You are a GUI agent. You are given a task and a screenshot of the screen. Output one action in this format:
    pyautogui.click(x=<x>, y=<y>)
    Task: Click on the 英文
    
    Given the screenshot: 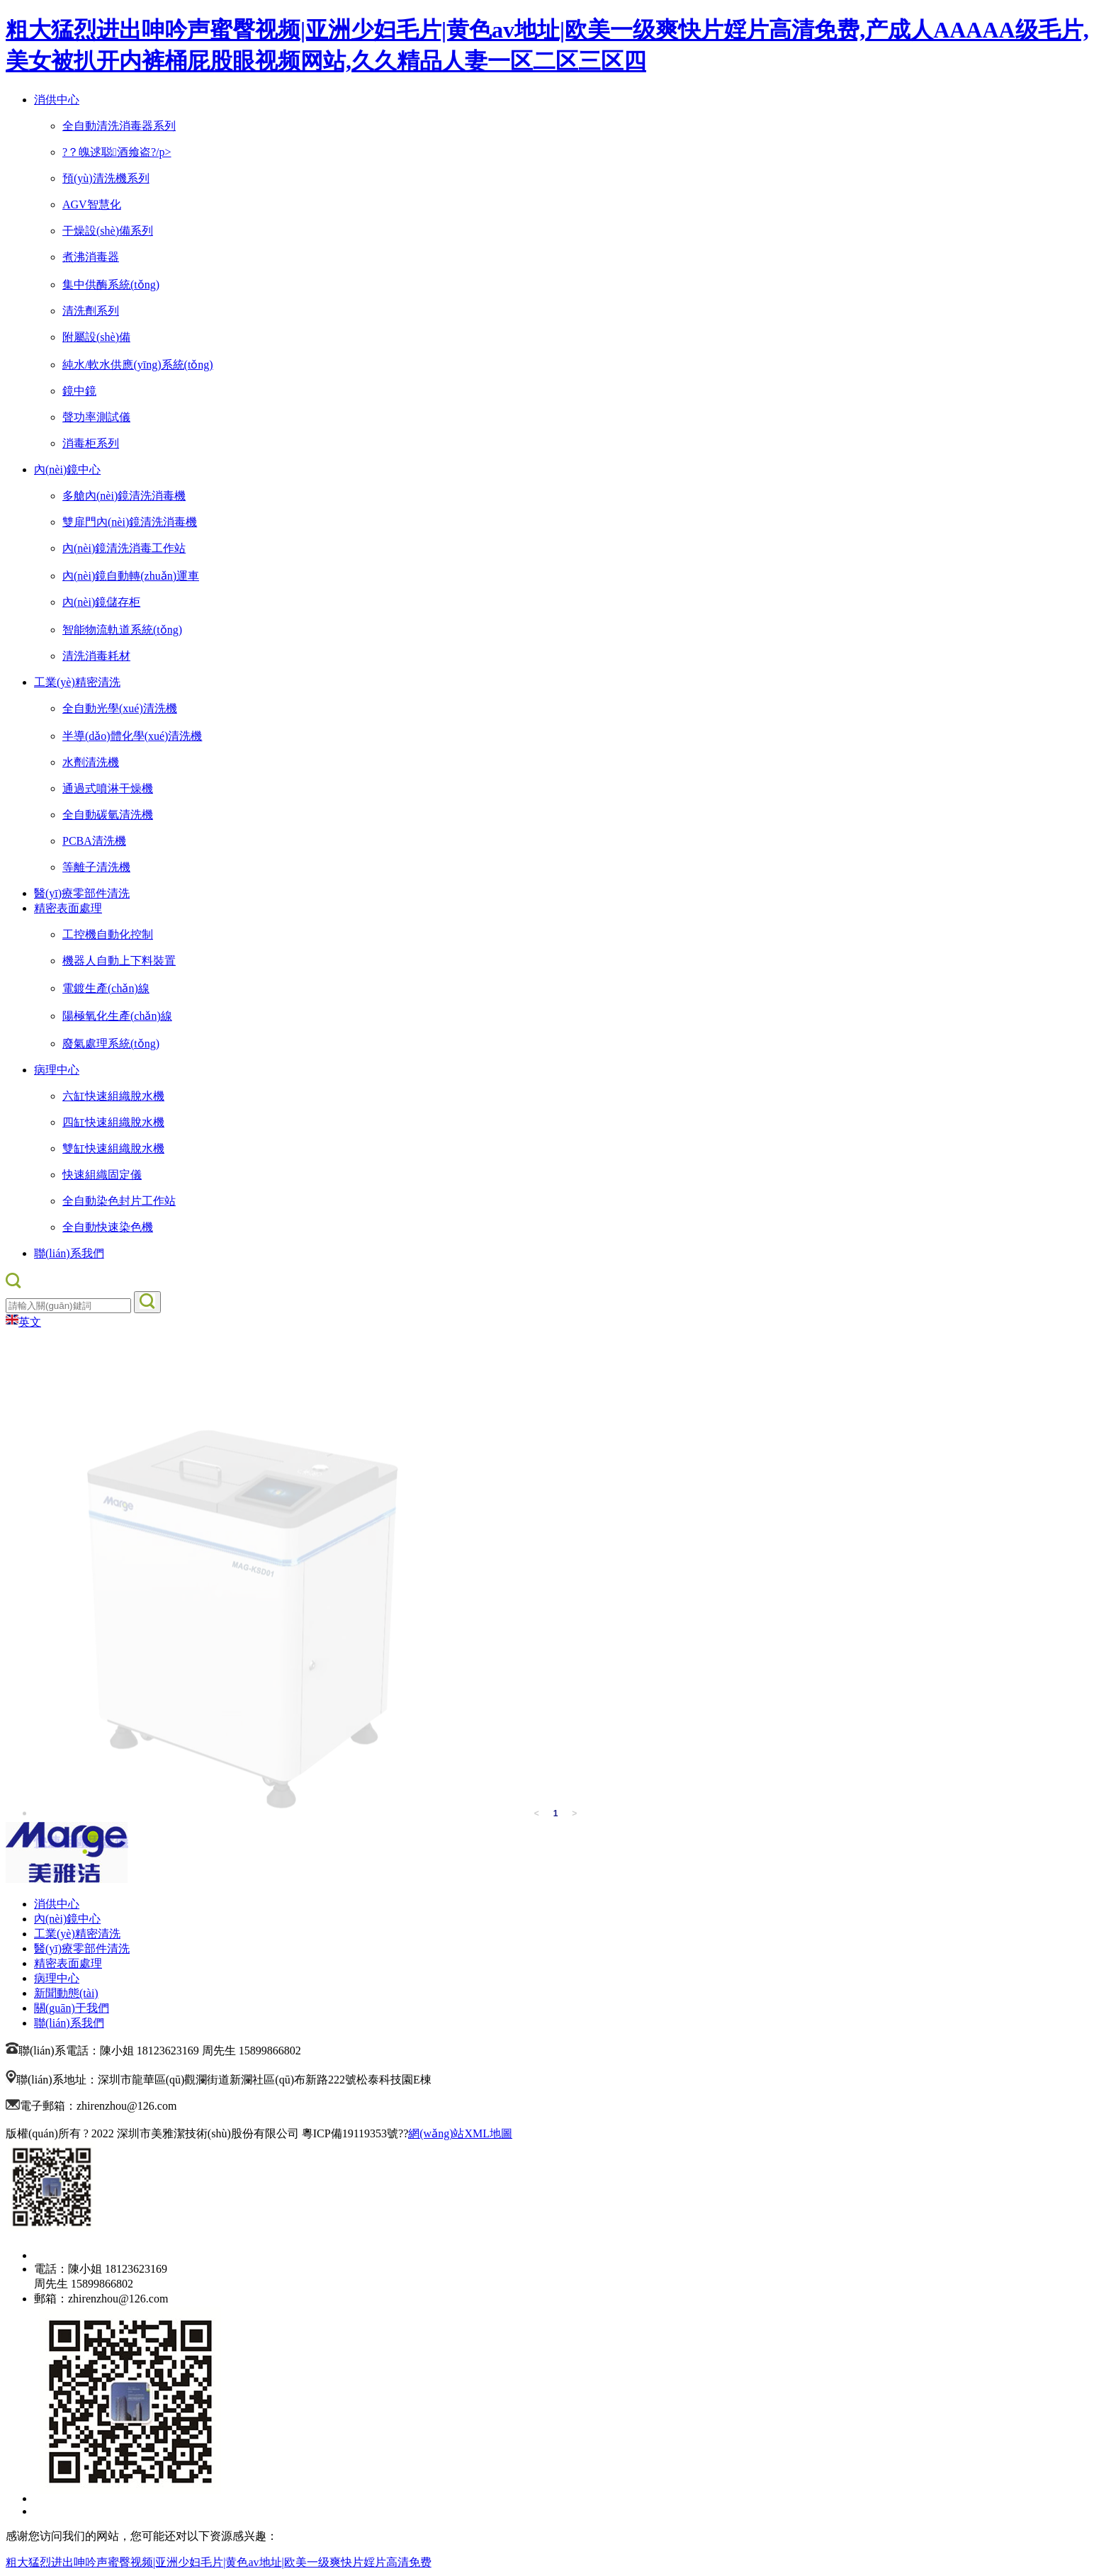 What is the action you would take?
    pyautogui.click(x=23, y=1322)
    